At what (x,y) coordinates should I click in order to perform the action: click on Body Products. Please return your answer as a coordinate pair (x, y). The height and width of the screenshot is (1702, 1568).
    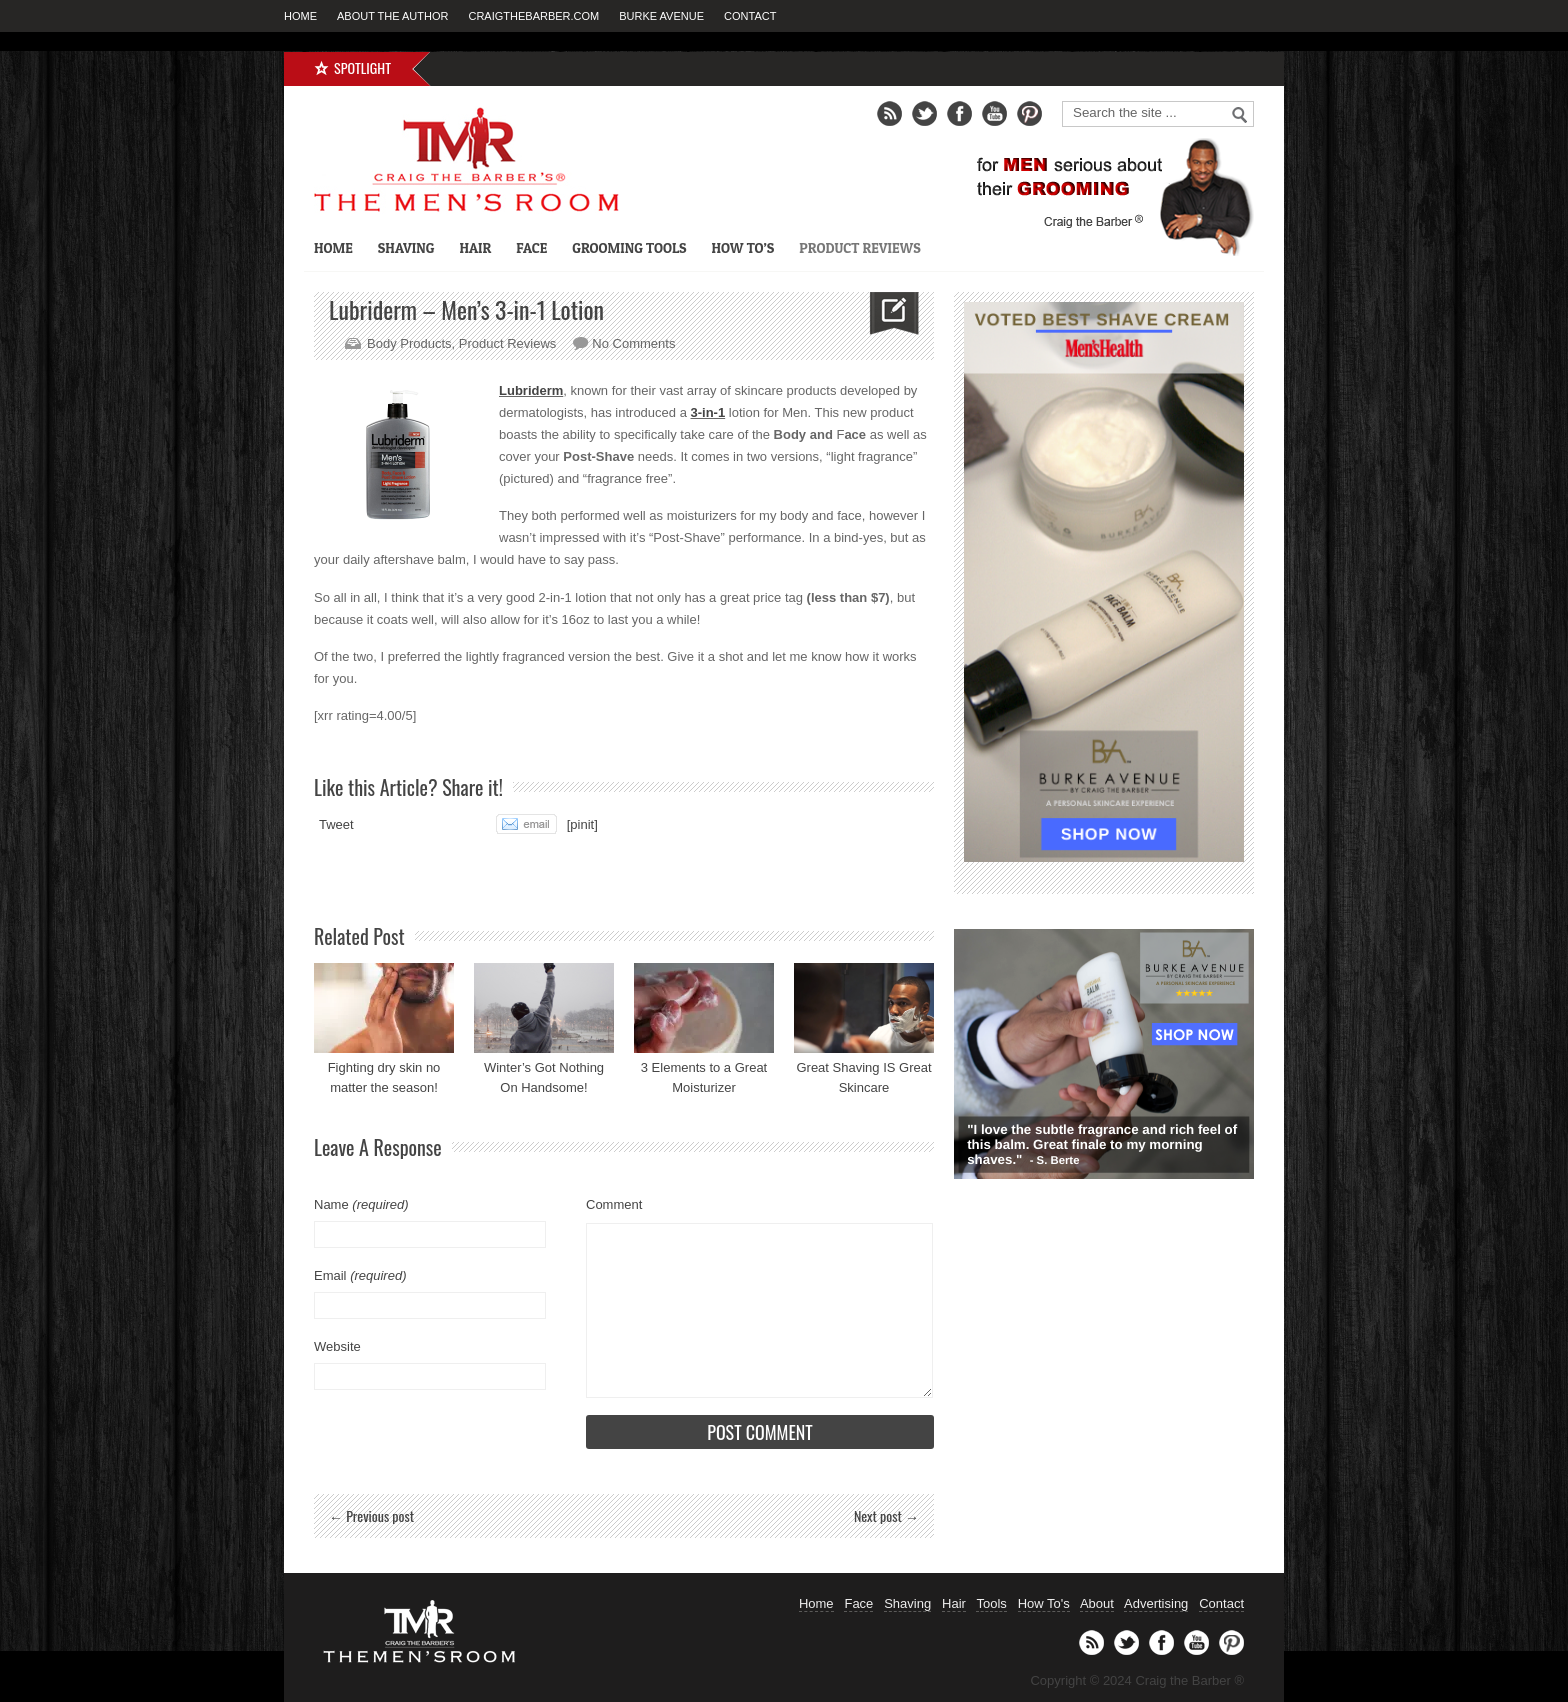
    Looking at the image, I should click on (409, 343).